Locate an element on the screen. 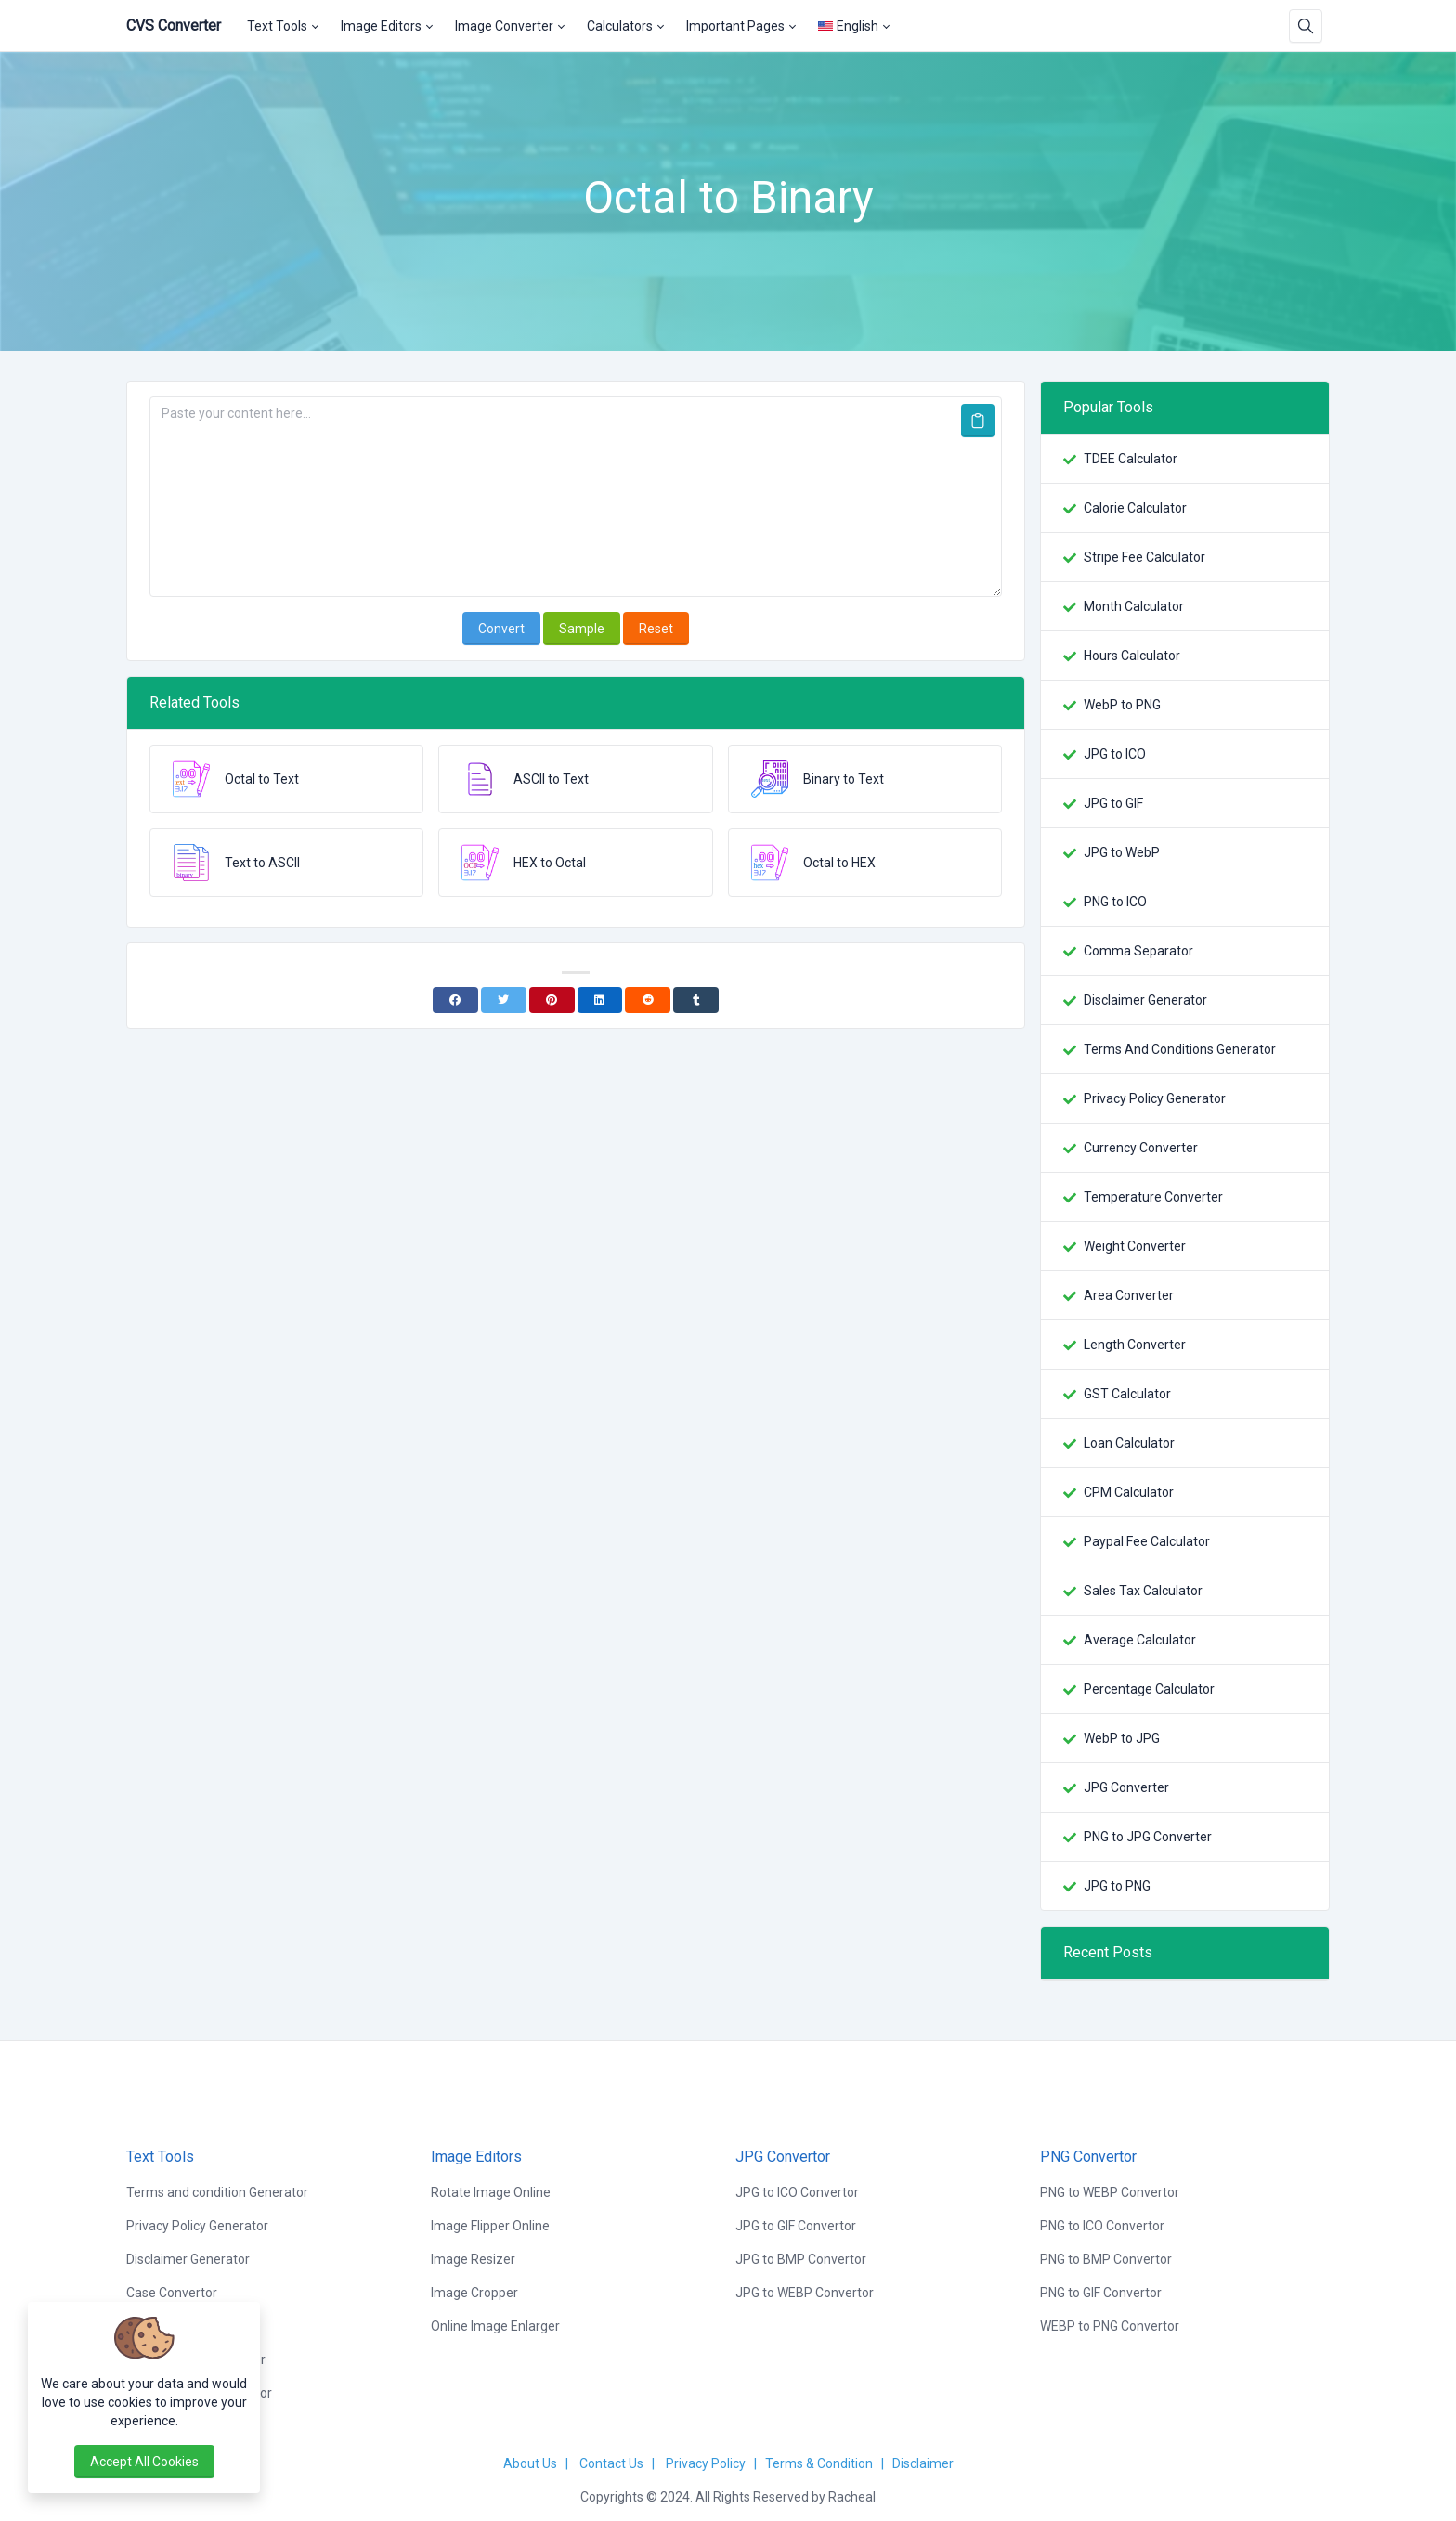 The height and width of the screenshot is (2521, 1456). Percentage Calculator is located at coordinates (1149, 1689).